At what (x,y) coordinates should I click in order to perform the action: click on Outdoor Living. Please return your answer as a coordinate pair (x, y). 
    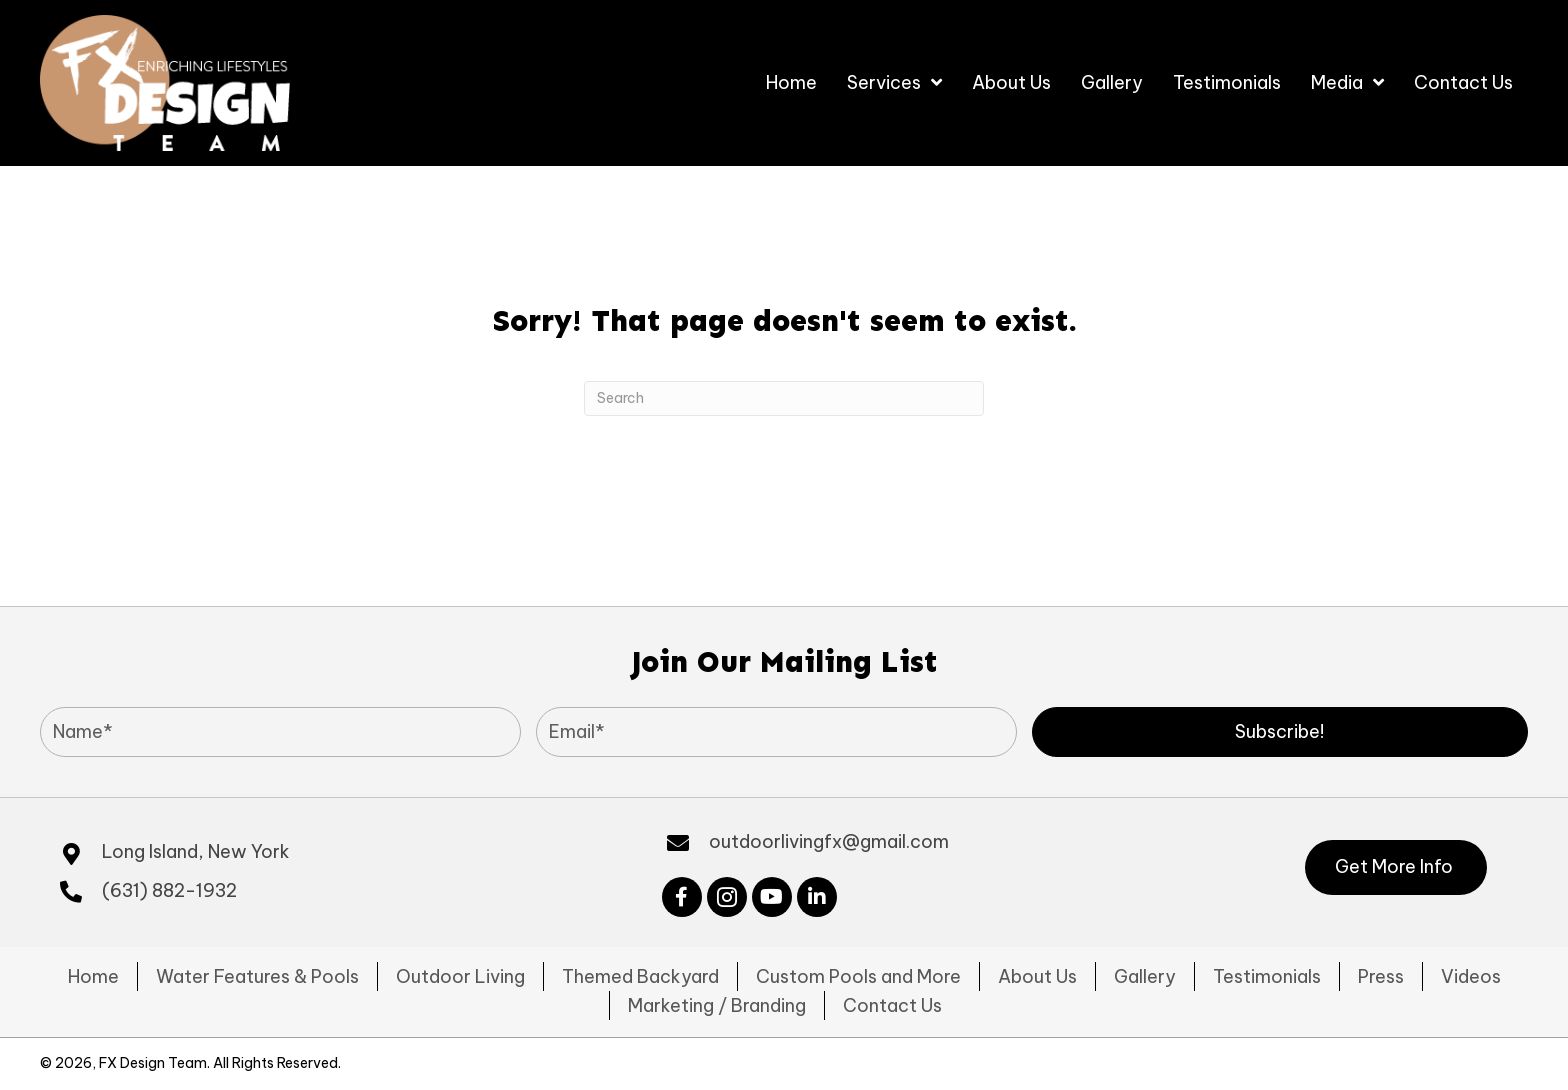
    Looking at the image, I should click on (460, 976).